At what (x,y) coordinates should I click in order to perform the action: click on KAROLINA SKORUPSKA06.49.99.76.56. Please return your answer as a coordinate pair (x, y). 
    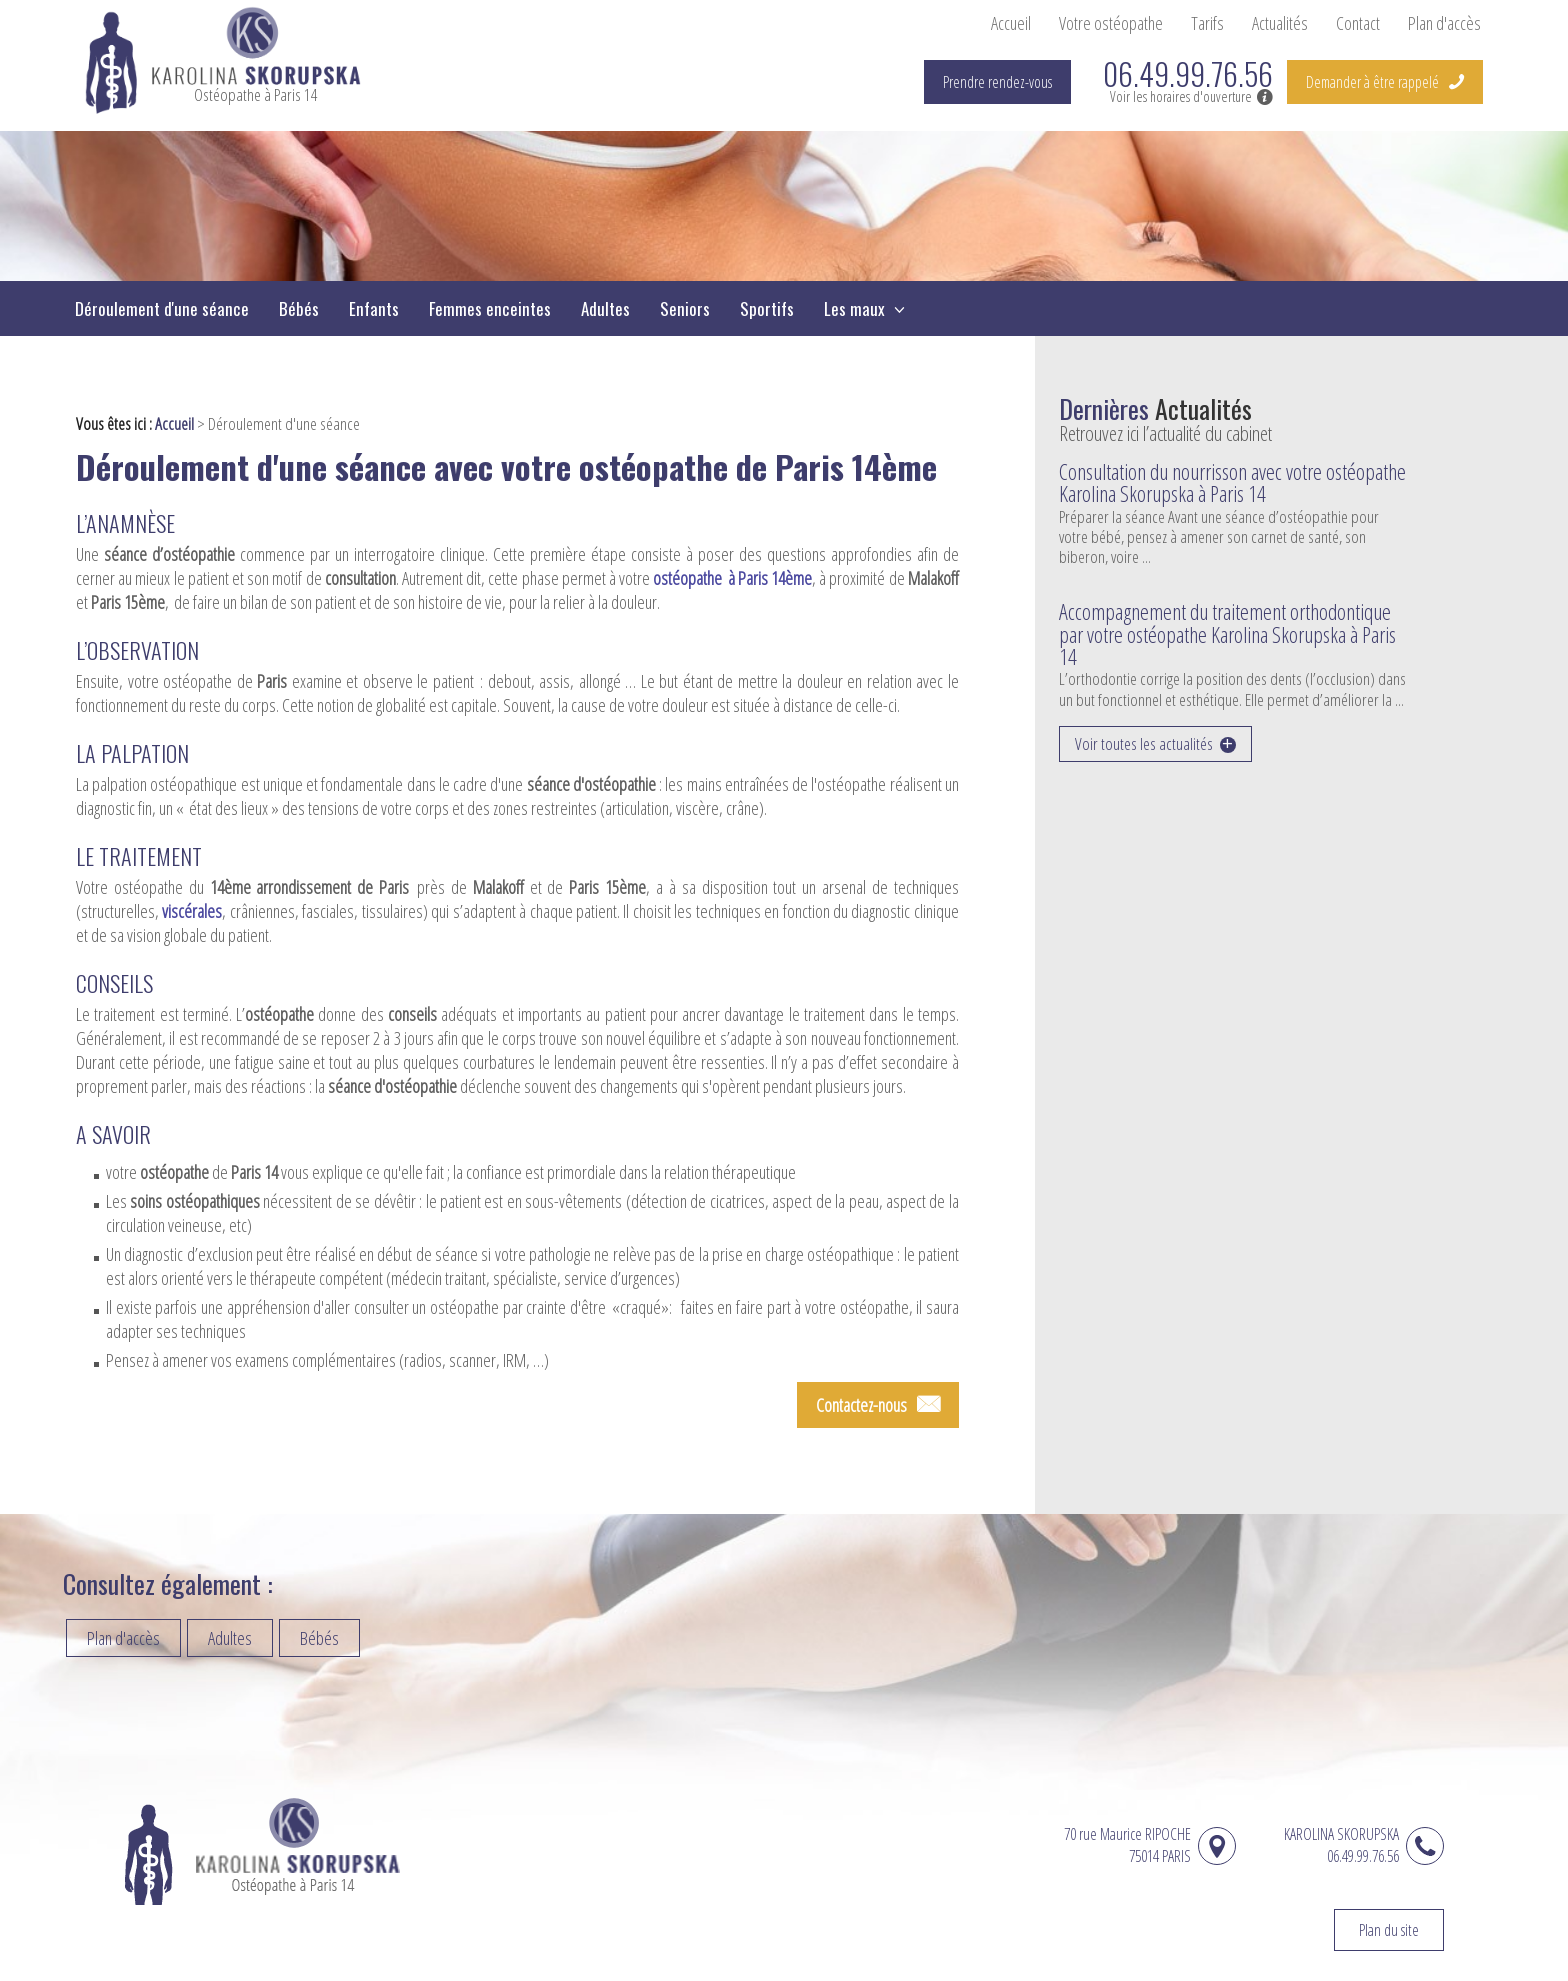
    Looking at the image, I should click on (1341, 1845).